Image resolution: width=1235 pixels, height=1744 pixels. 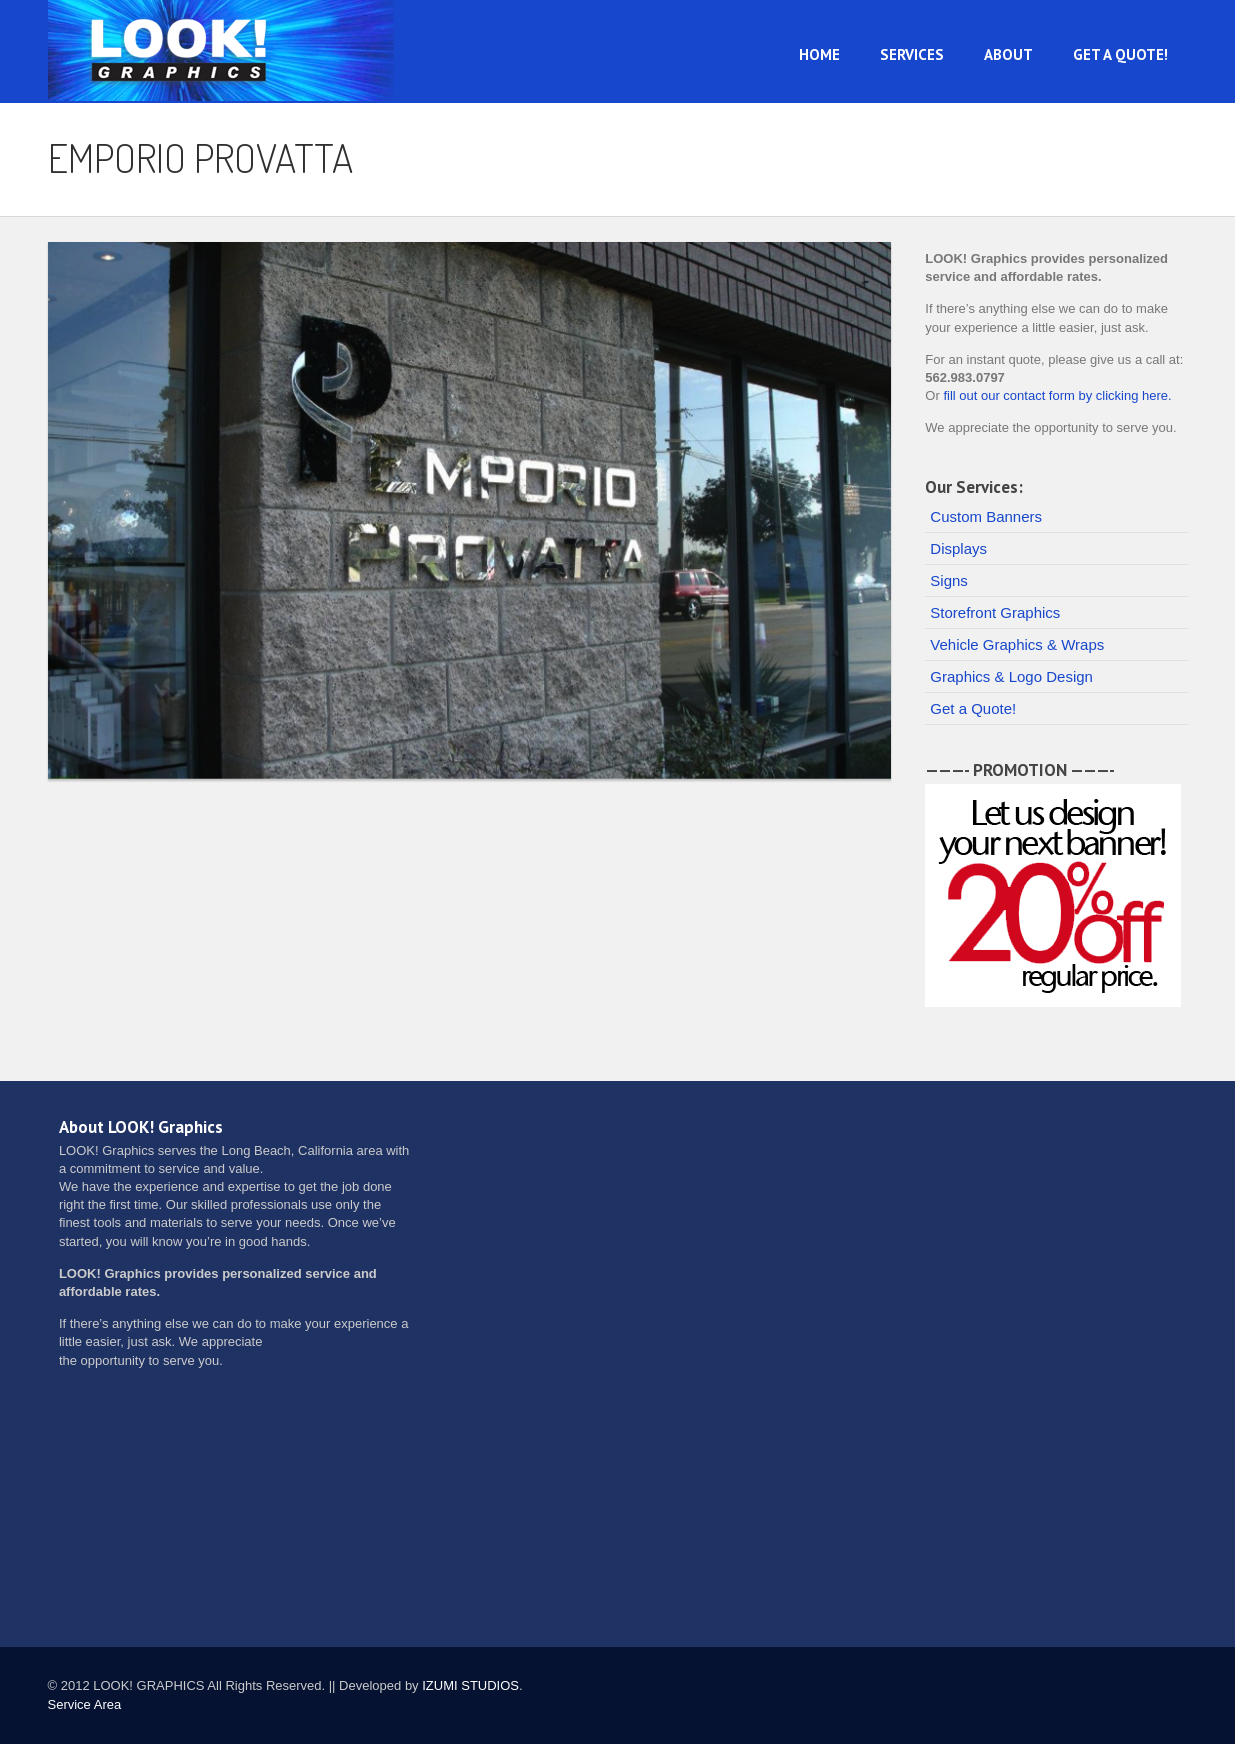 I want to click on Get a Quote!, so click(x=1120, y=54).